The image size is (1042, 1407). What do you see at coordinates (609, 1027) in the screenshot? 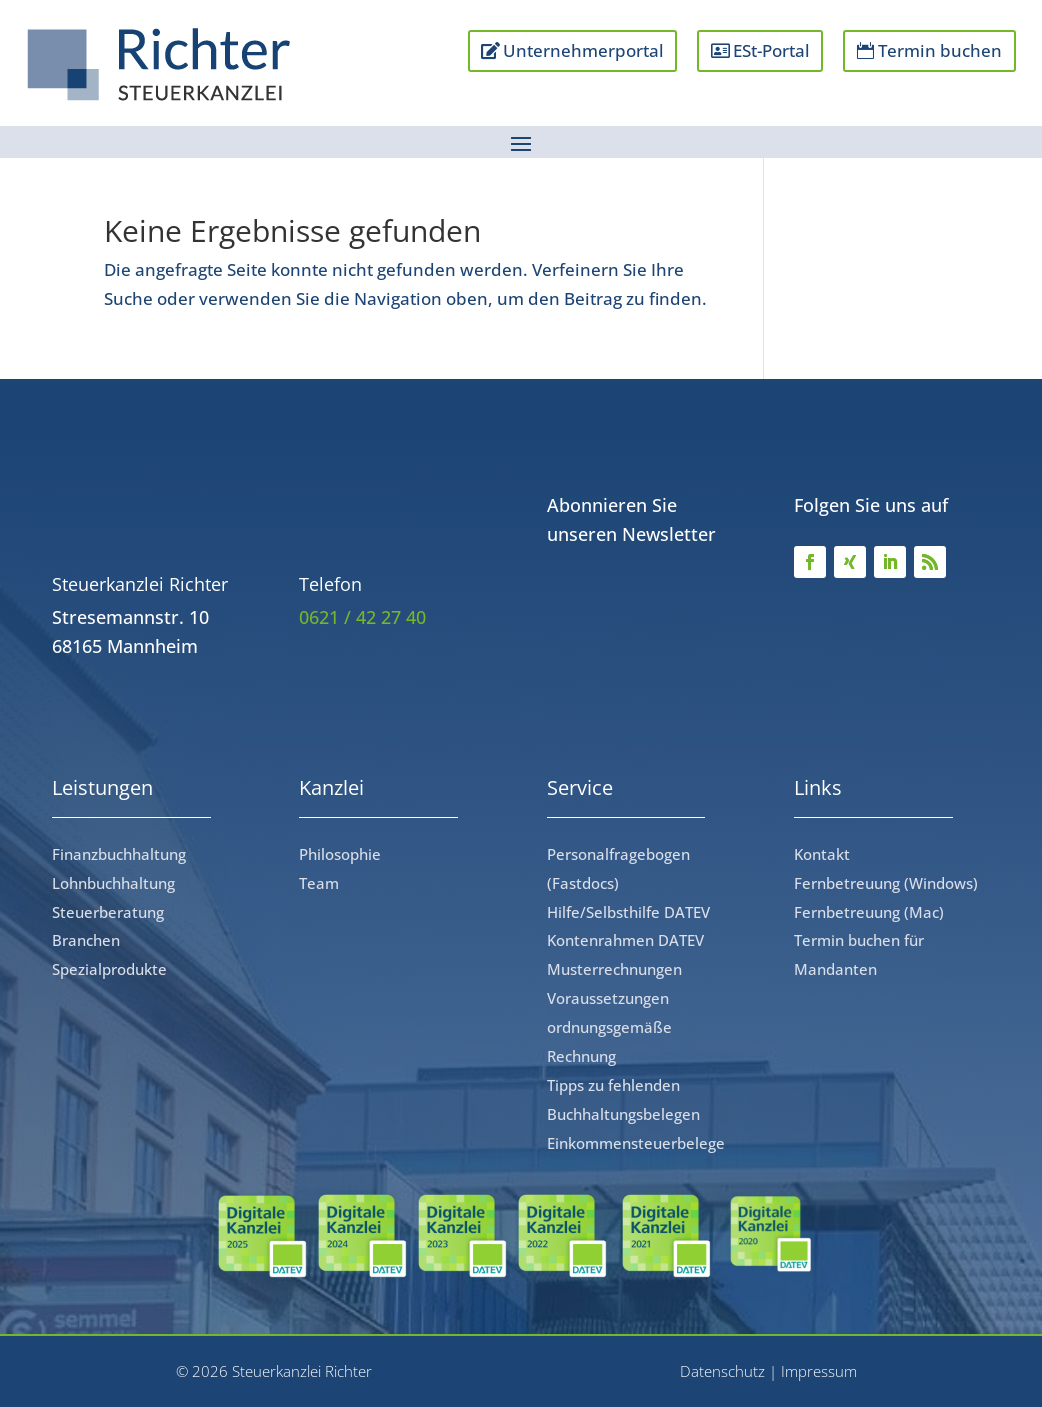
I see `Voraussetzungen ordnungsgemäße Rechnung` at bounding box center [609, 1027].